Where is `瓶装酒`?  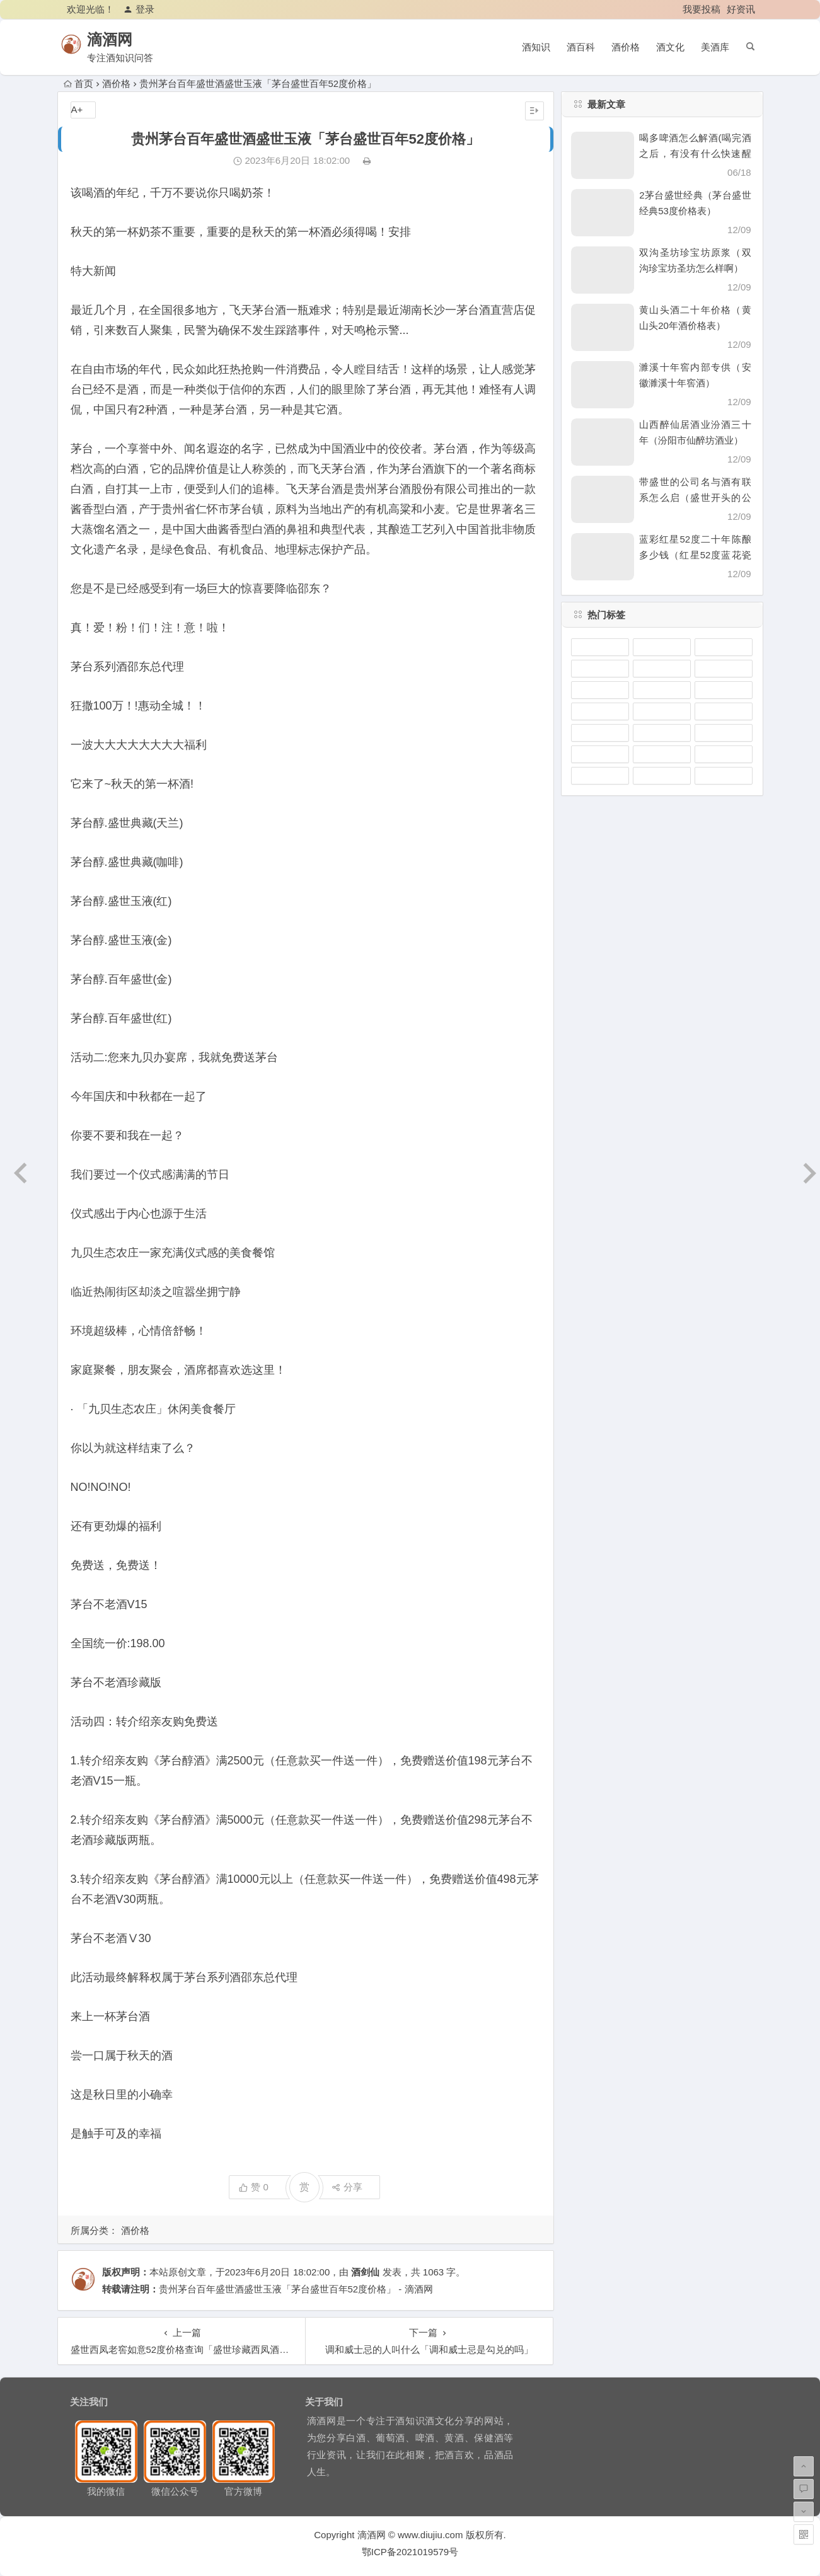
瓶装酒 is located at coordinates (662, 647).